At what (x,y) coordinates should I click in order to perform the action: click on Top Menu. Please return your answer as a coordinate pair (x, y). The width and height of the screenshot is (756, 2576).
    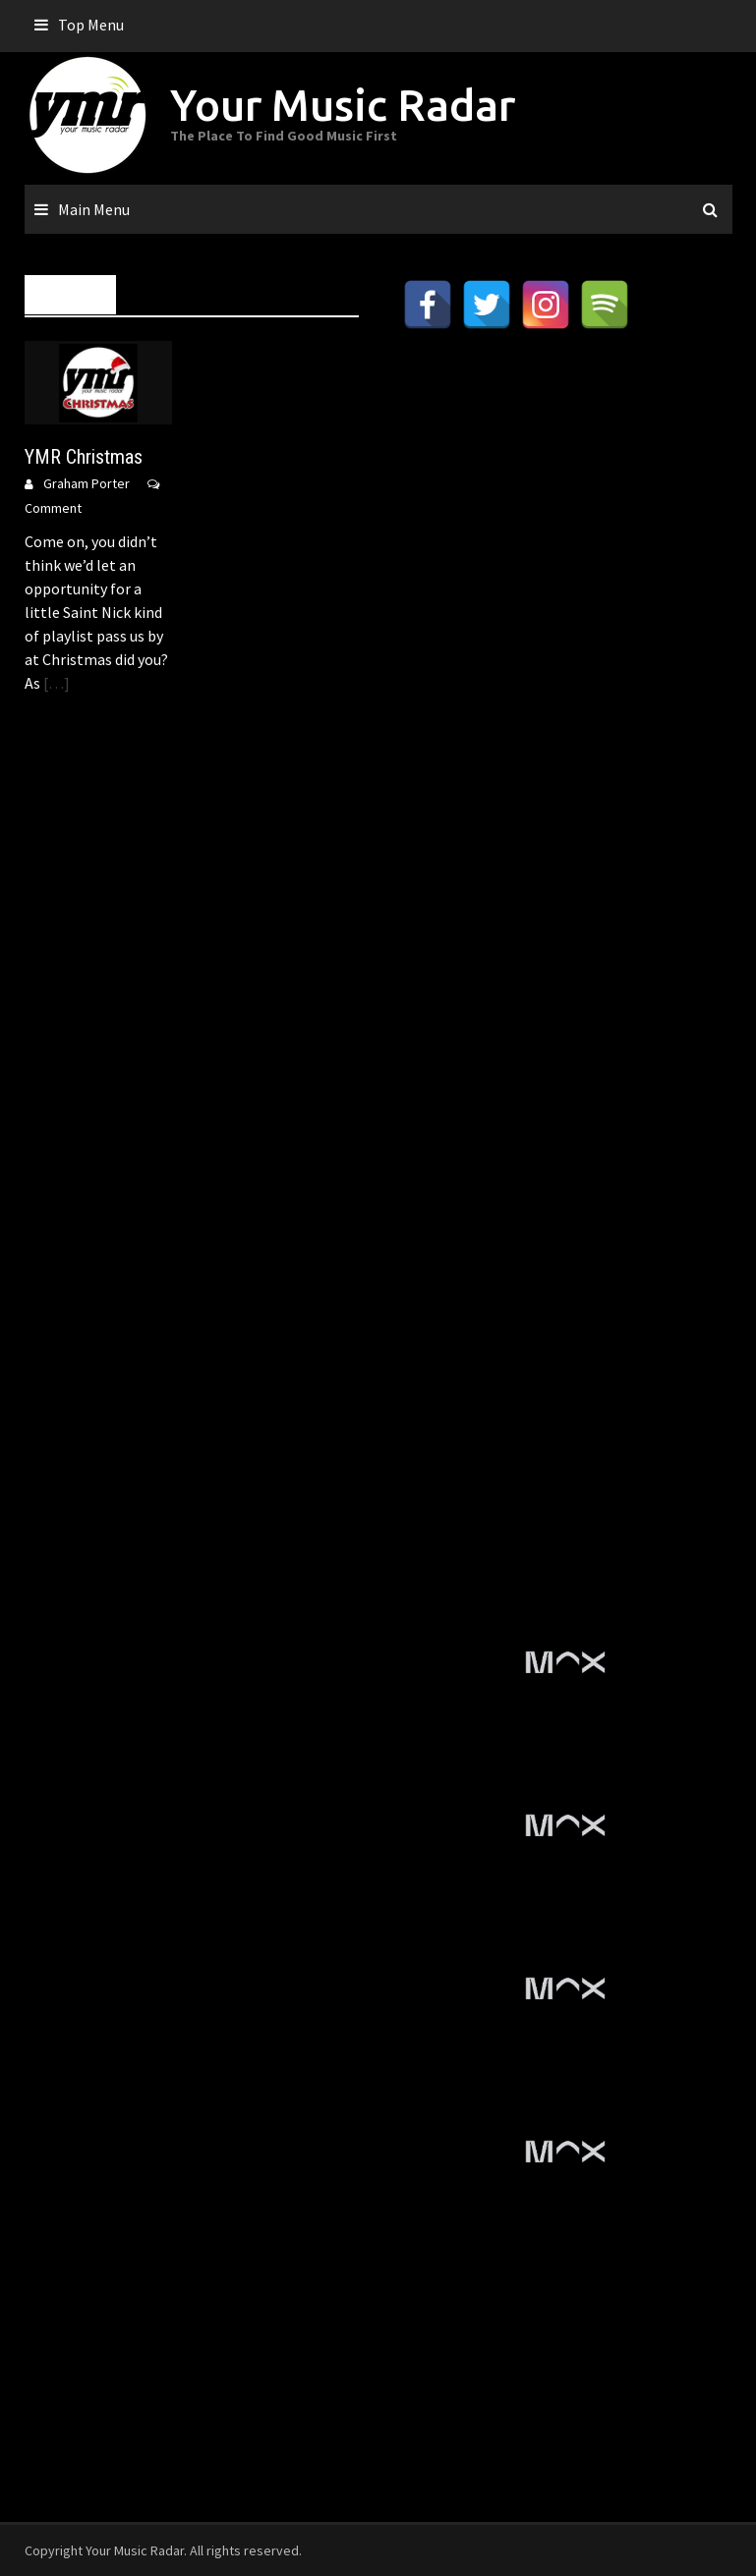
    Looking at the image, I should click on (91, 24).